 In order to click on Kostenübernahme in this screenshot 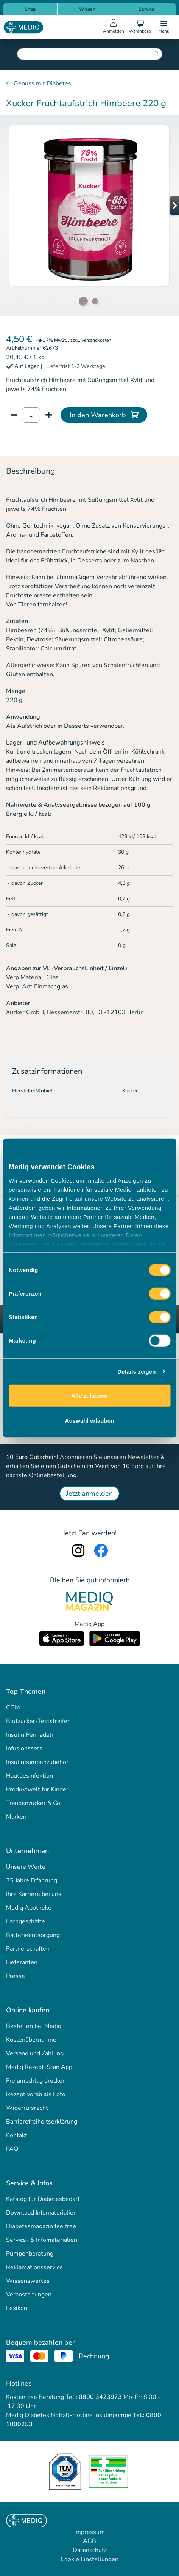, I will do `click(31, 2040)`.